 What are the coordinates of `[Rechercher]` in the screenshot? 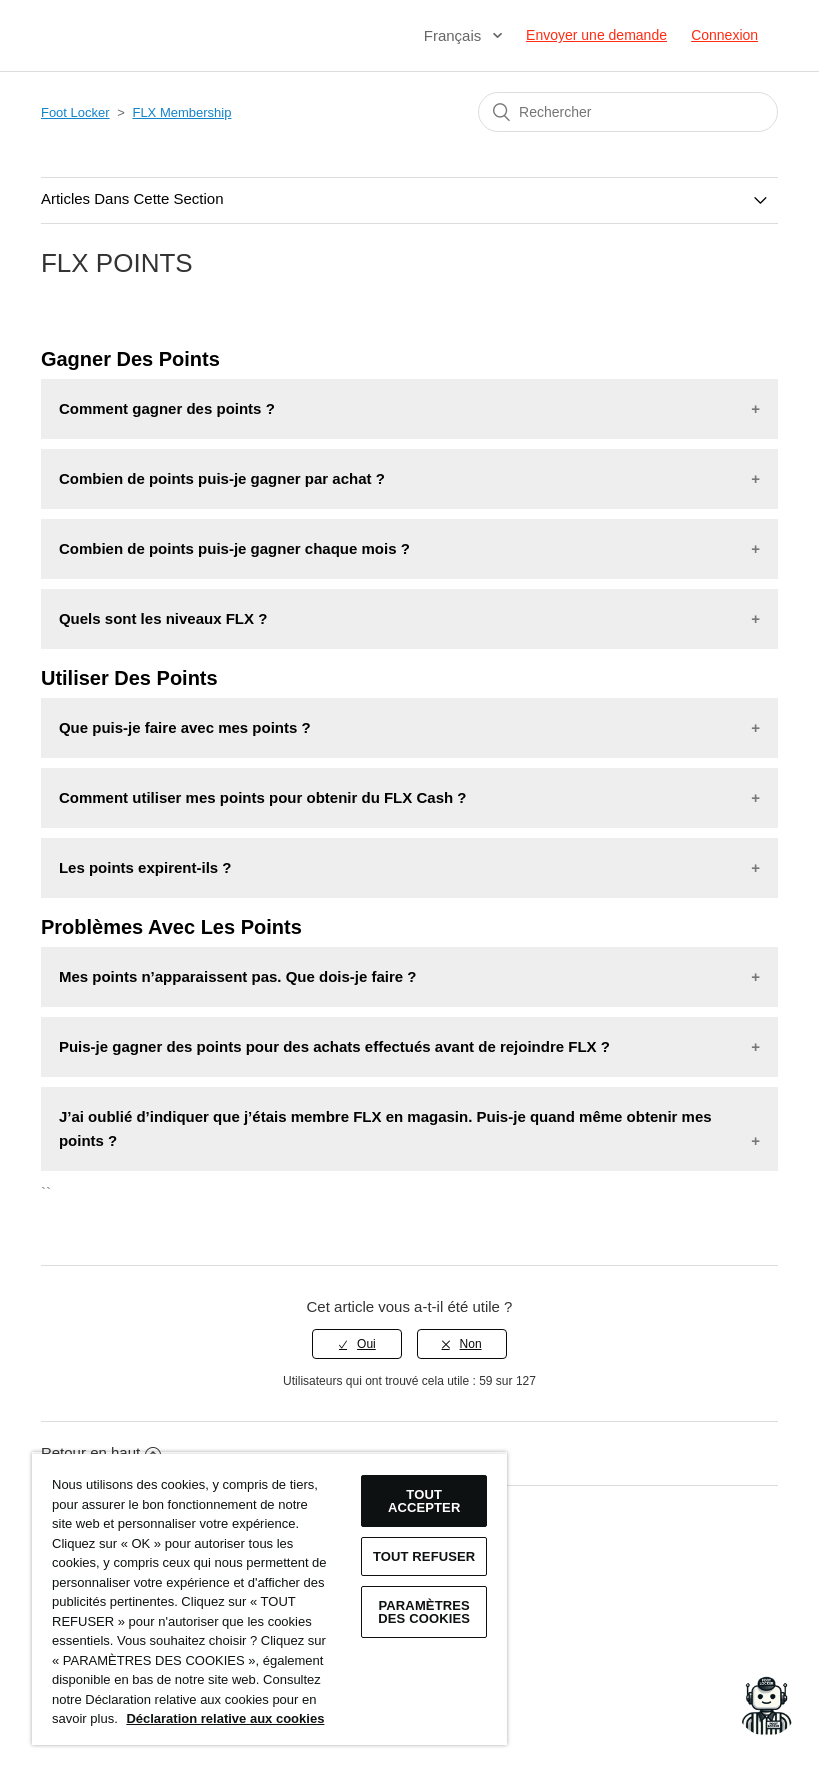 It's located at (628, 112).